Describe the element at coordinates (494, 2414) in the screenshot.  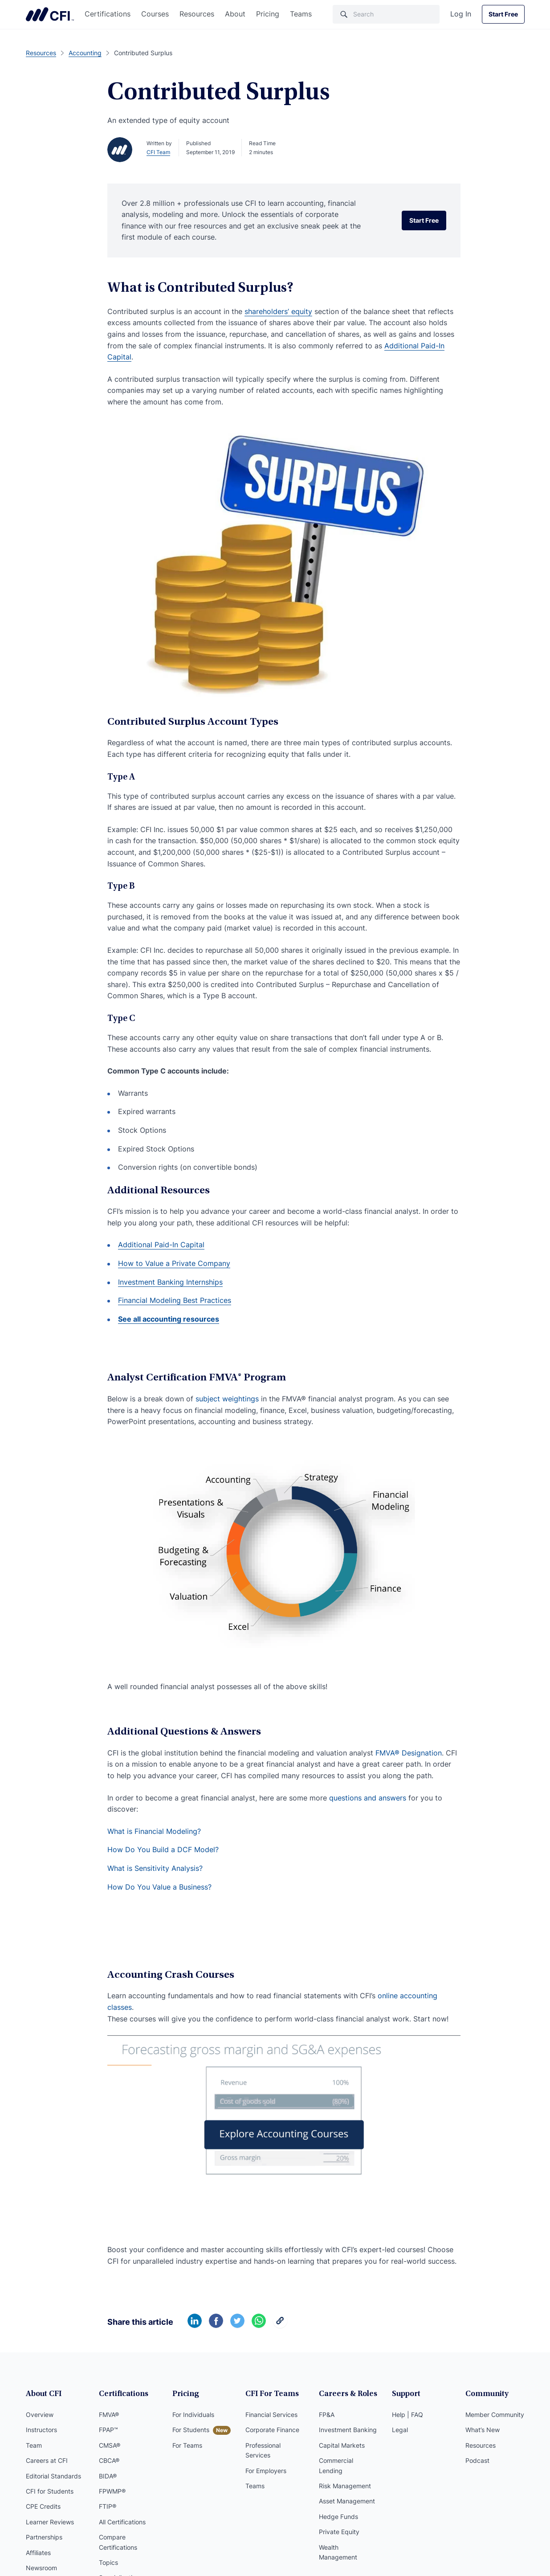
I see `Member Community` at that location.